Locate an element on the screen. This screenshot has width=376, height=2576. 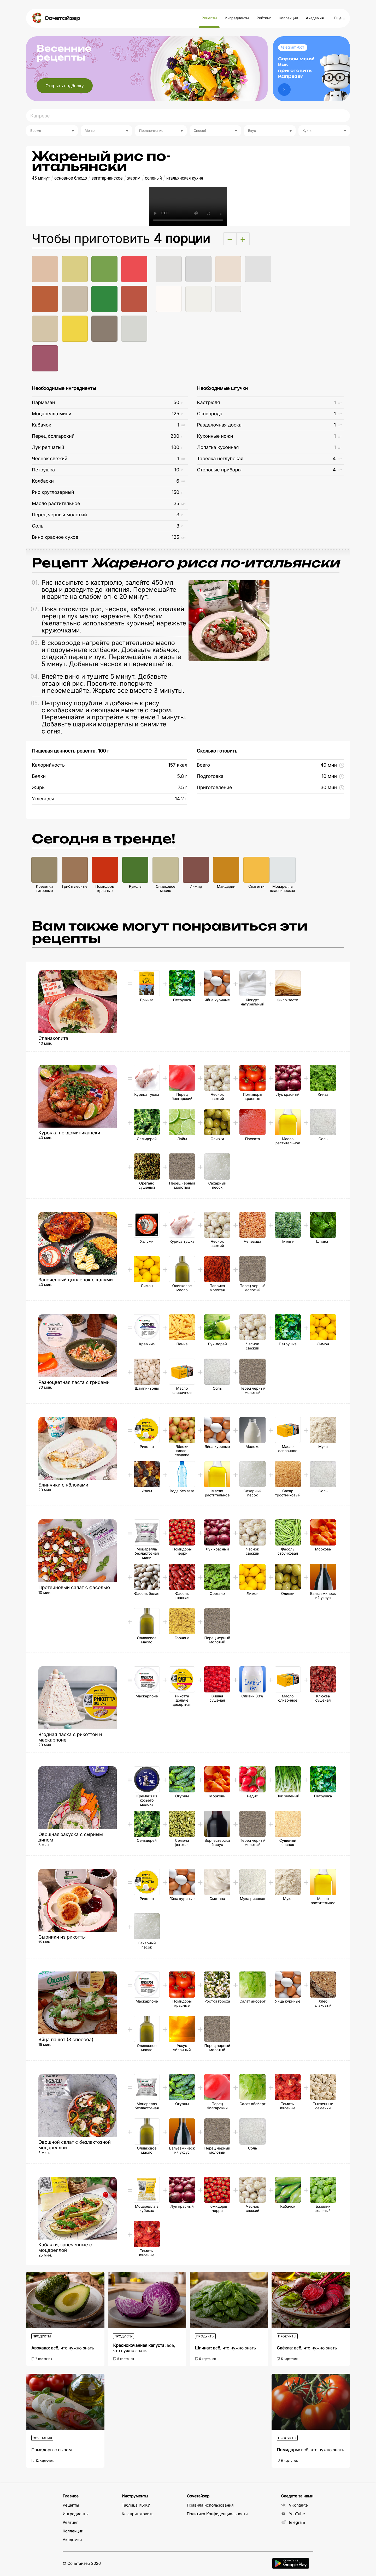
Политика Конфиденциальности is located at coordinates (217, 2513).